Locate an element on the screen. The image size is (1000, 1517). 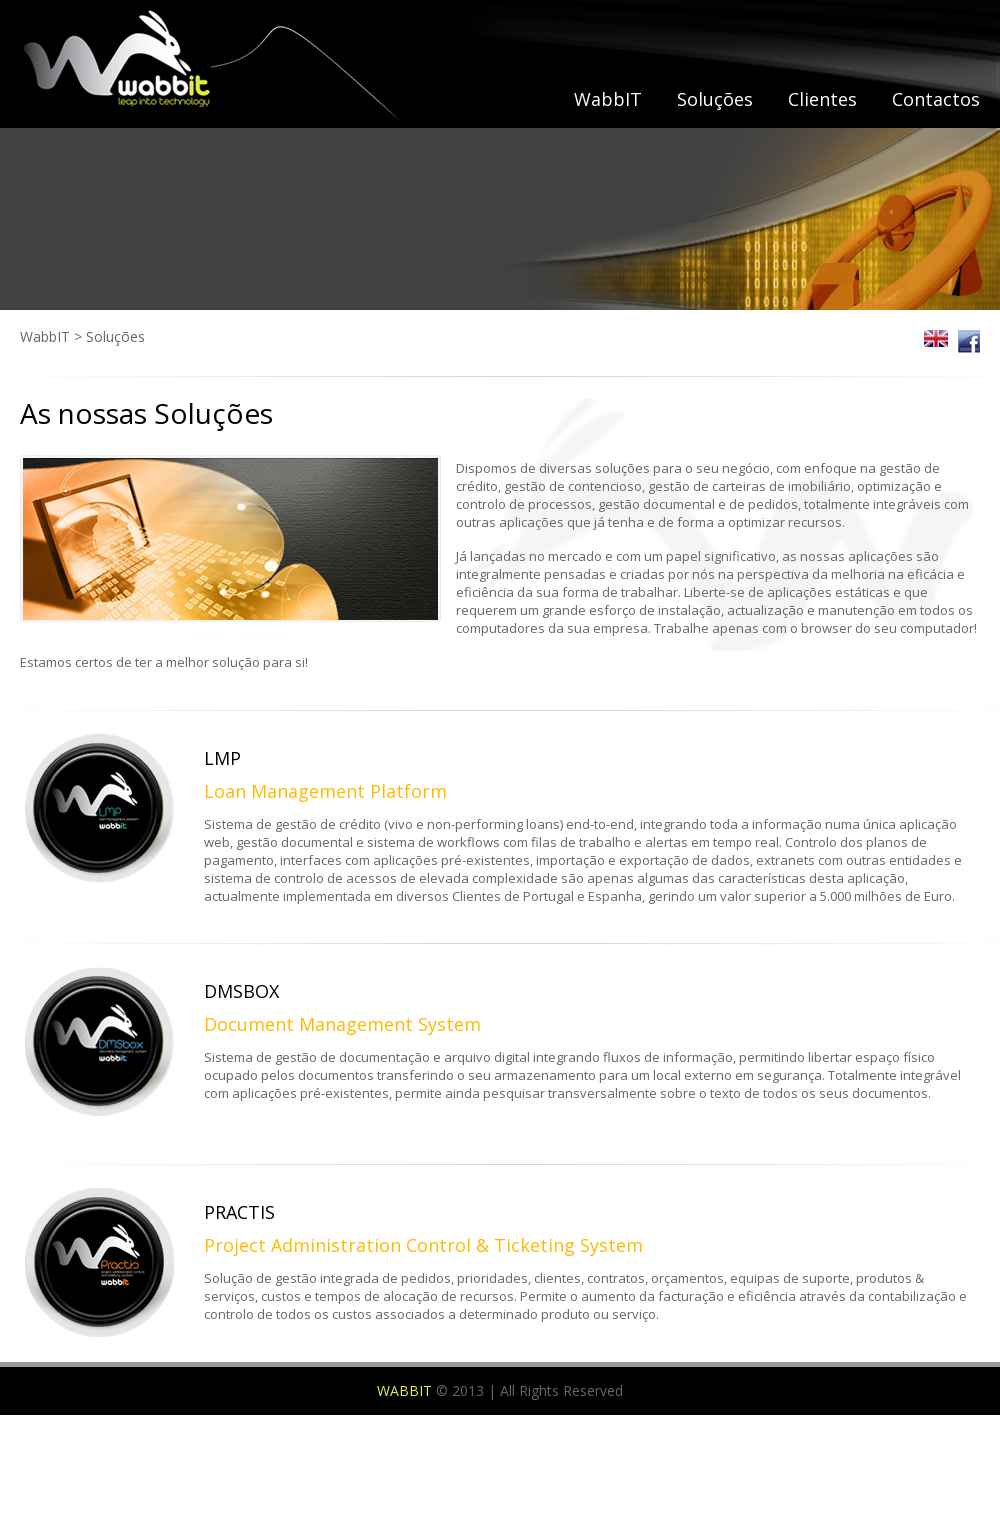
Soluções is located at coordinates (715, 99).